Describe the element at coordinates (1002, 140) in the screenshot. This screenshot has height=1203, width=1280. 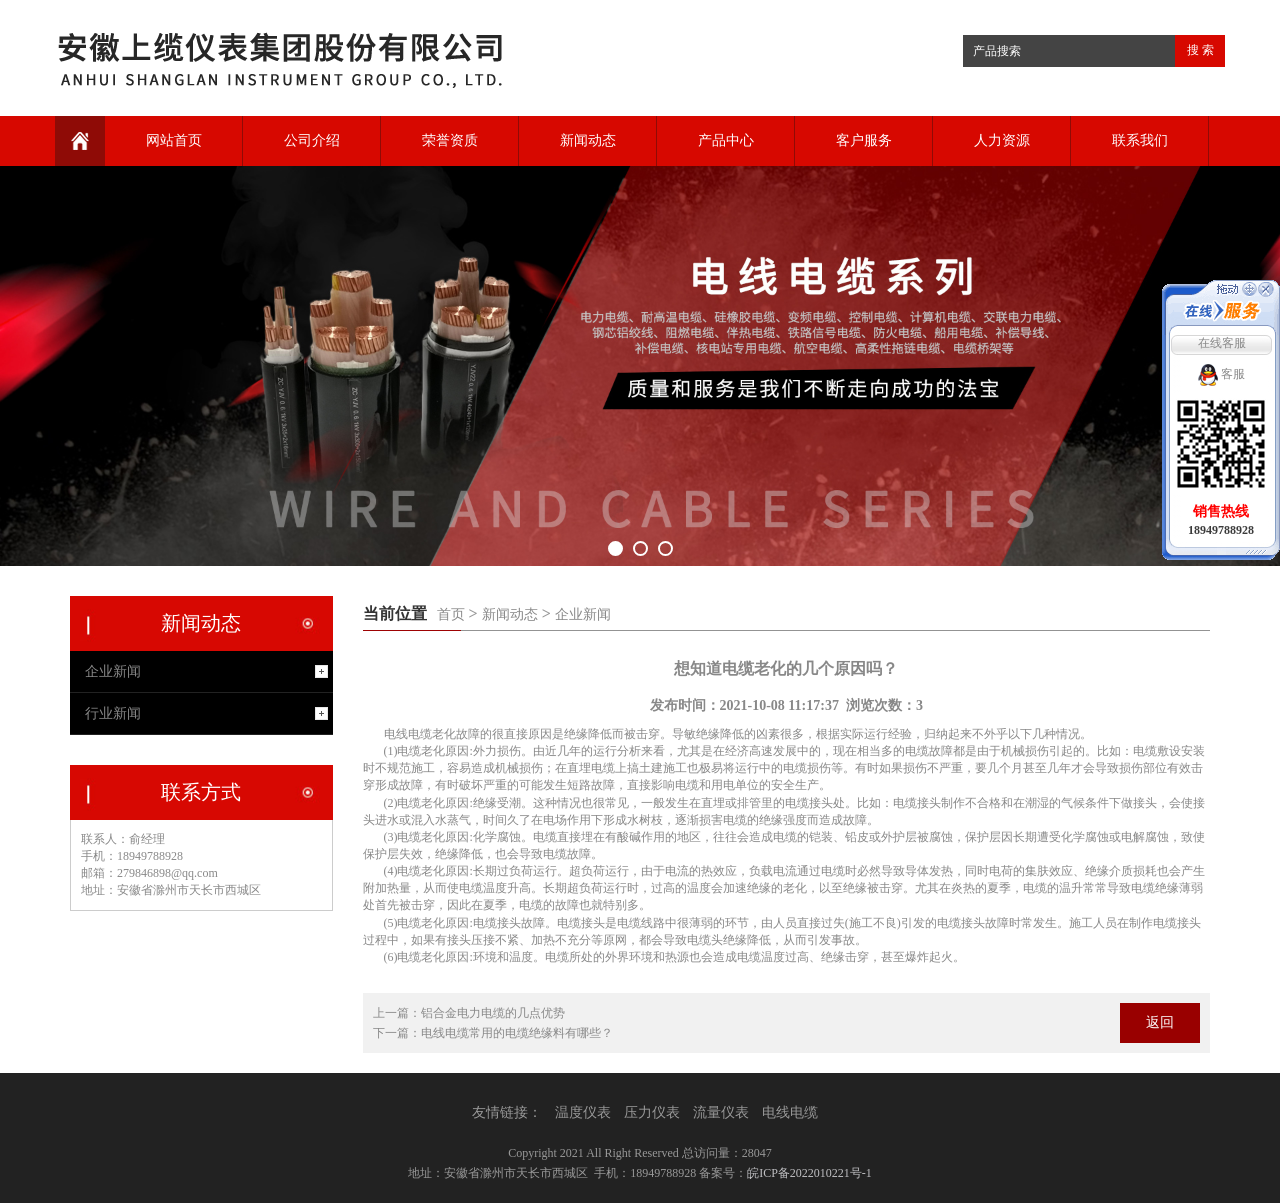
I see `人力资源` at that location.